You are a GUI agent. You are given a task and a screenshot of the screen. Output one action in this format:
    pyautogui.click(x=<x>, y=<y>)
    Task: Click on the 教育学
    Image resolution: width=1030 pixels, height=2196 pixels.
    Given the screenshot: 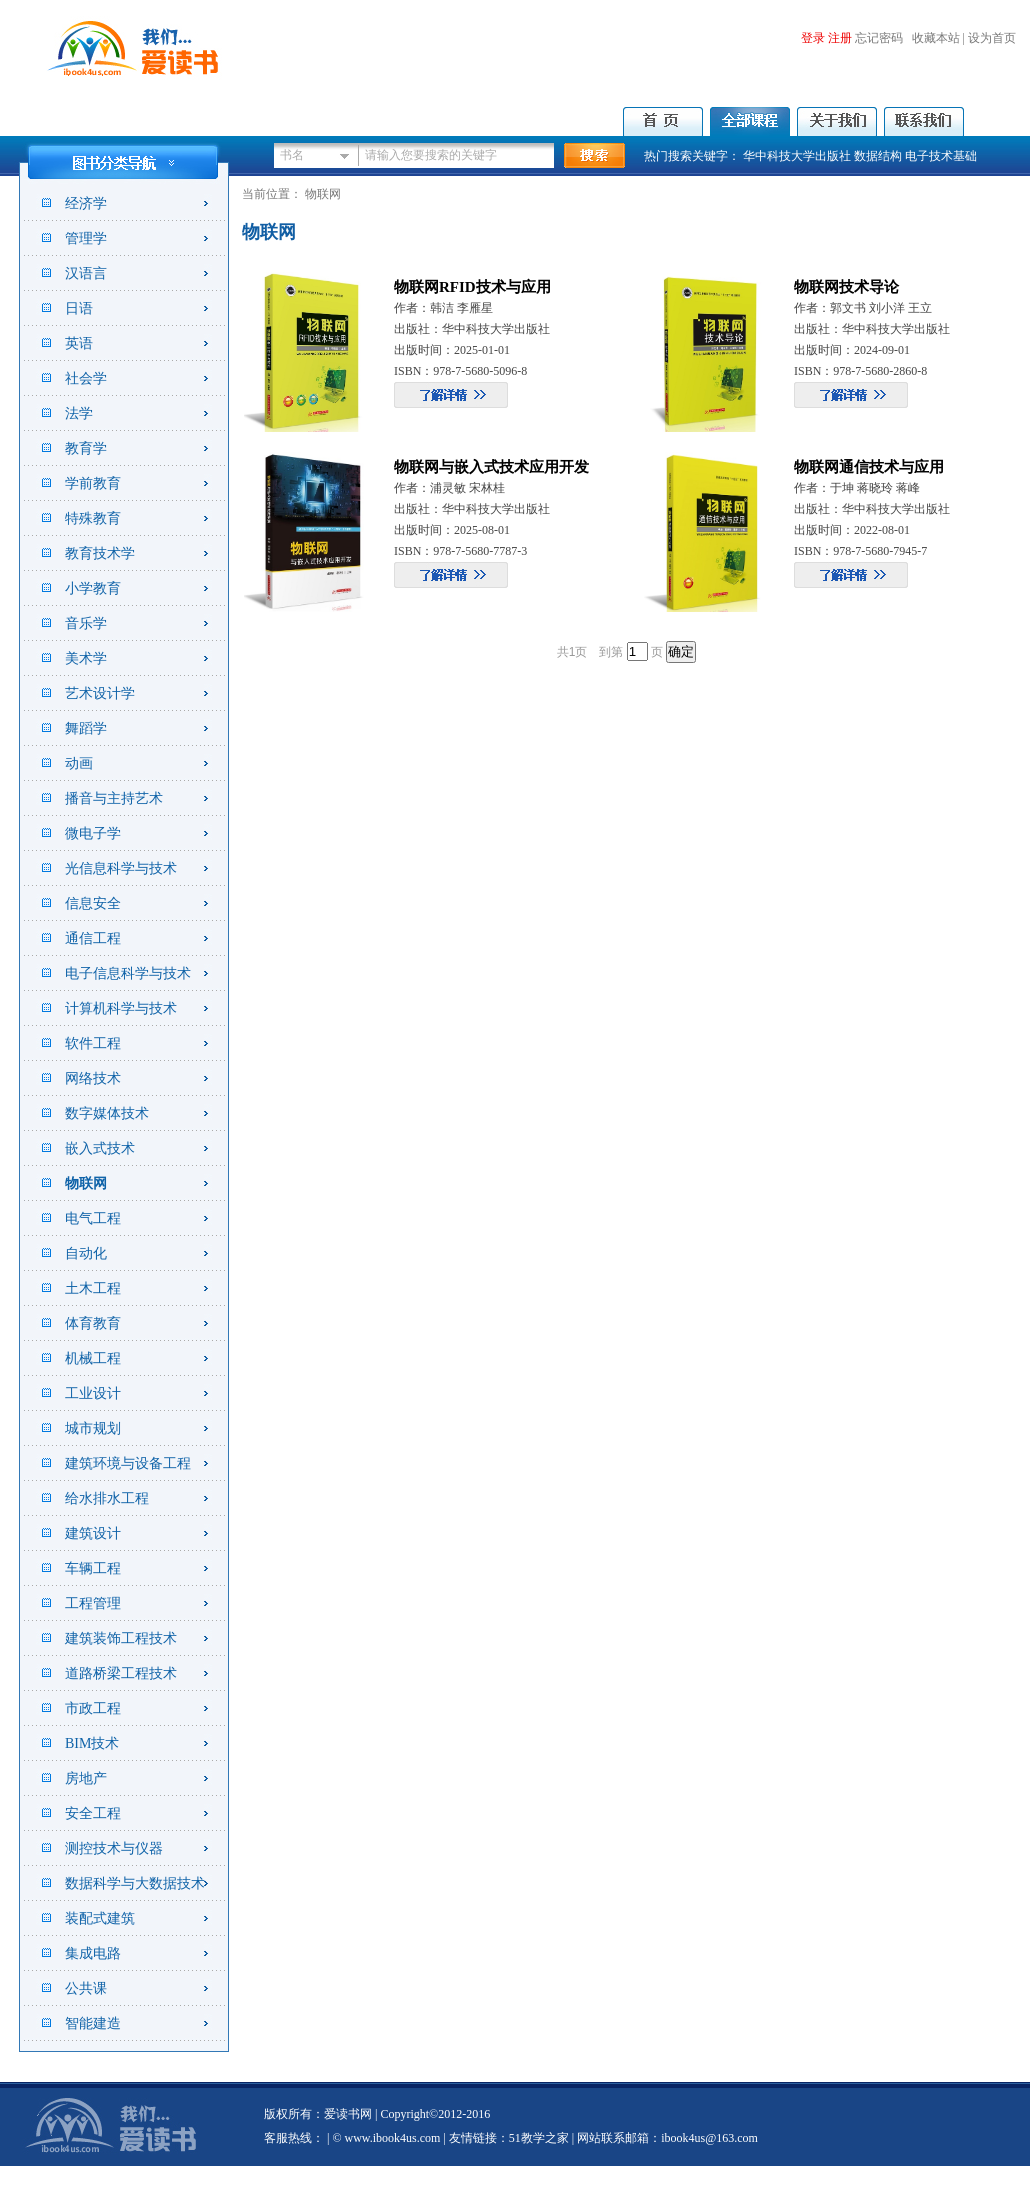 What is the action you would take?
    pyautogui.click(x=86, y=448)
    